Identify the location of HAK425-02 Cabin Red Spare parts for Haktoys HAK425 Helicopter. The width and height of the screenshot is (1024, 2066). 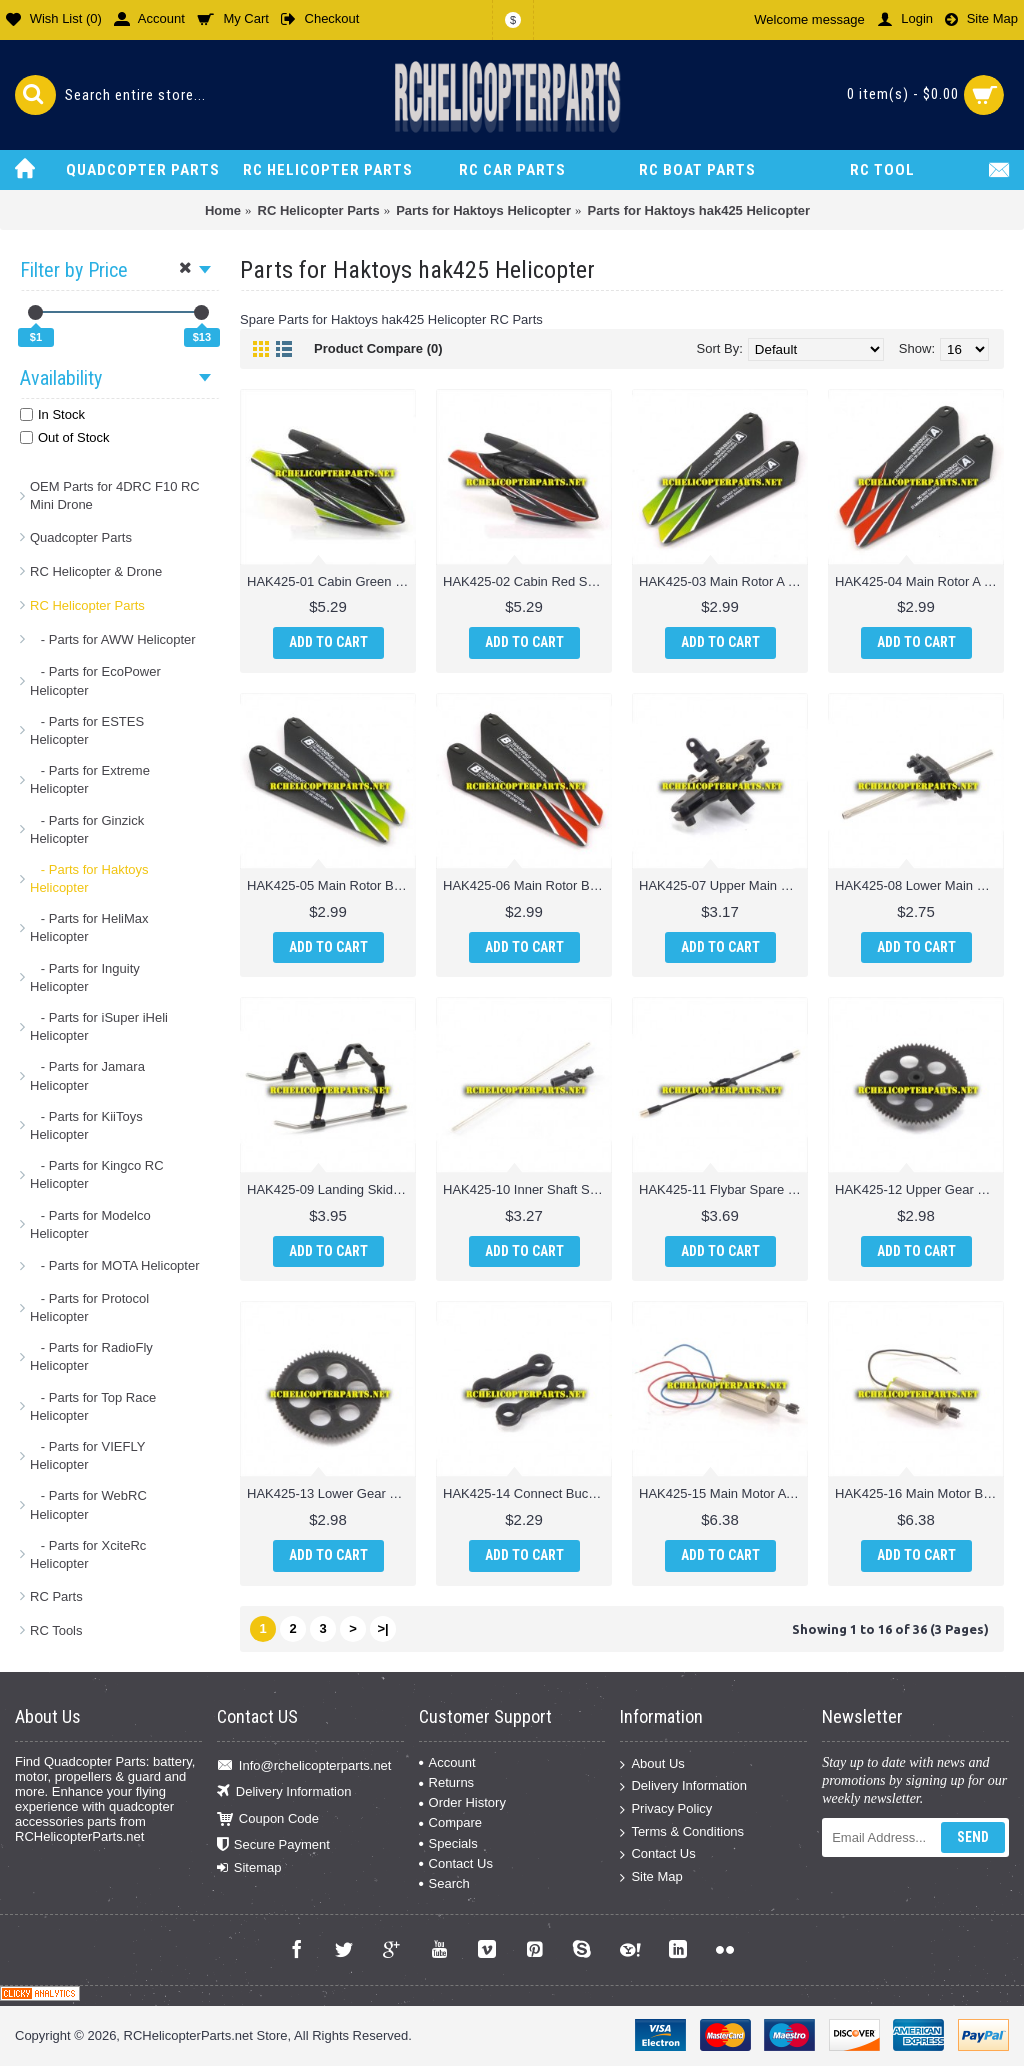
(527, 581).